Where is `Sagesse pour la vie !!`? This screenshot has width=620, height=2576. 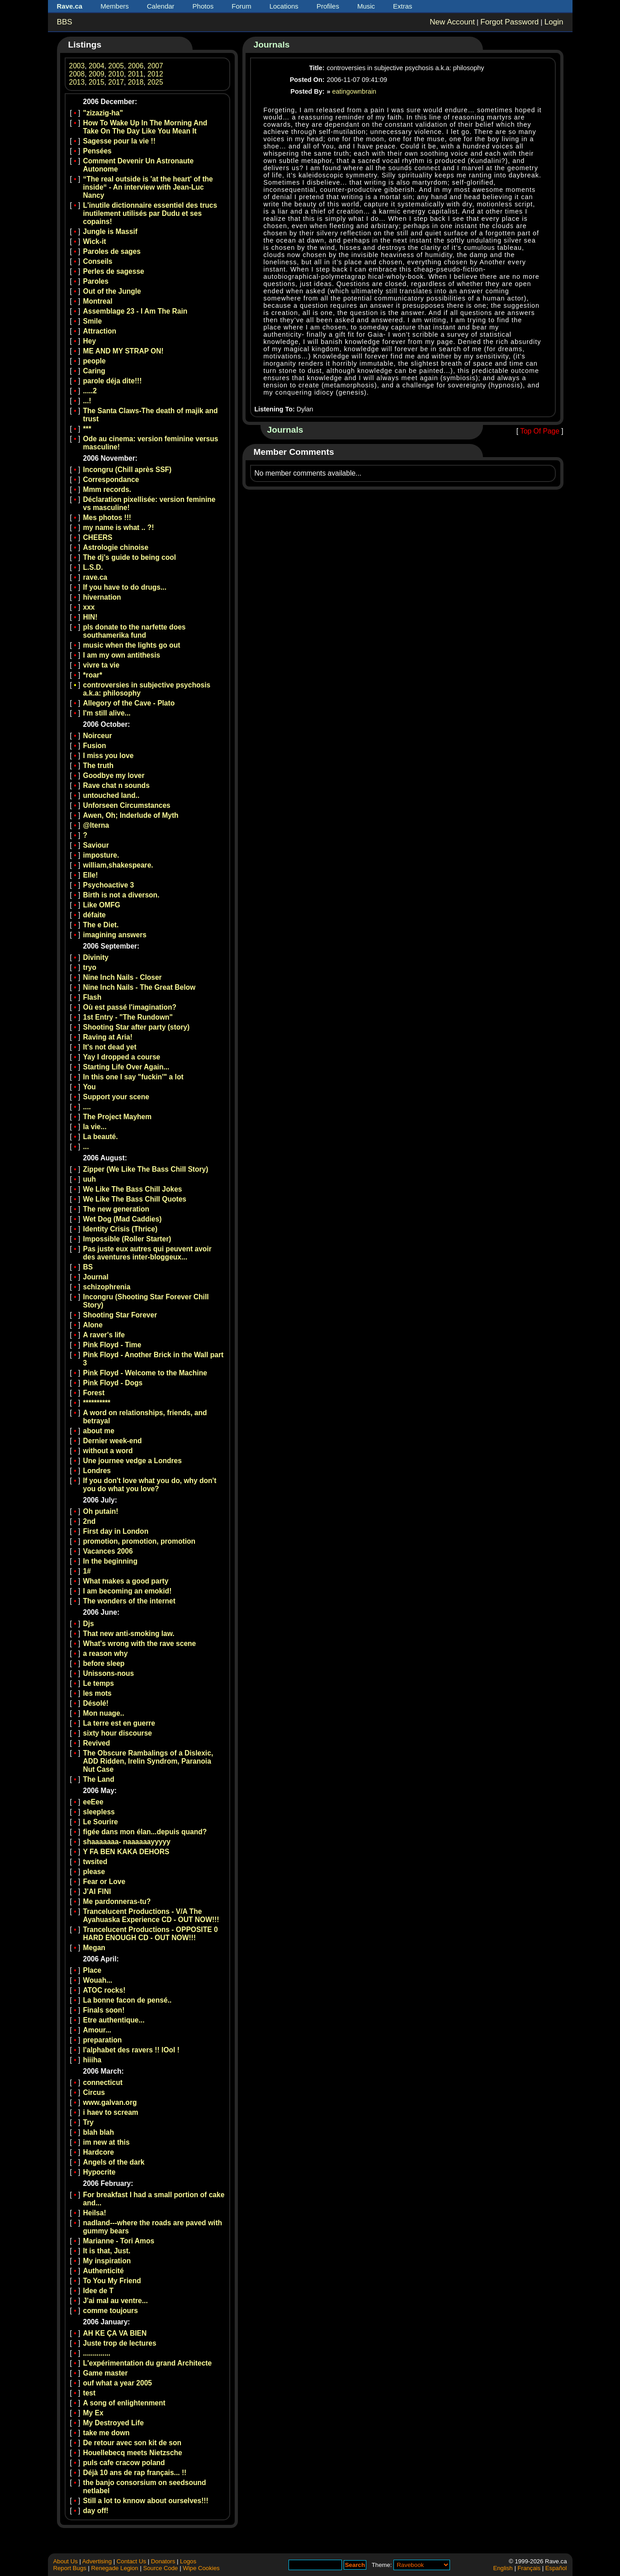
Sagesse pour la vie !! is located at coordinates (119, 141).